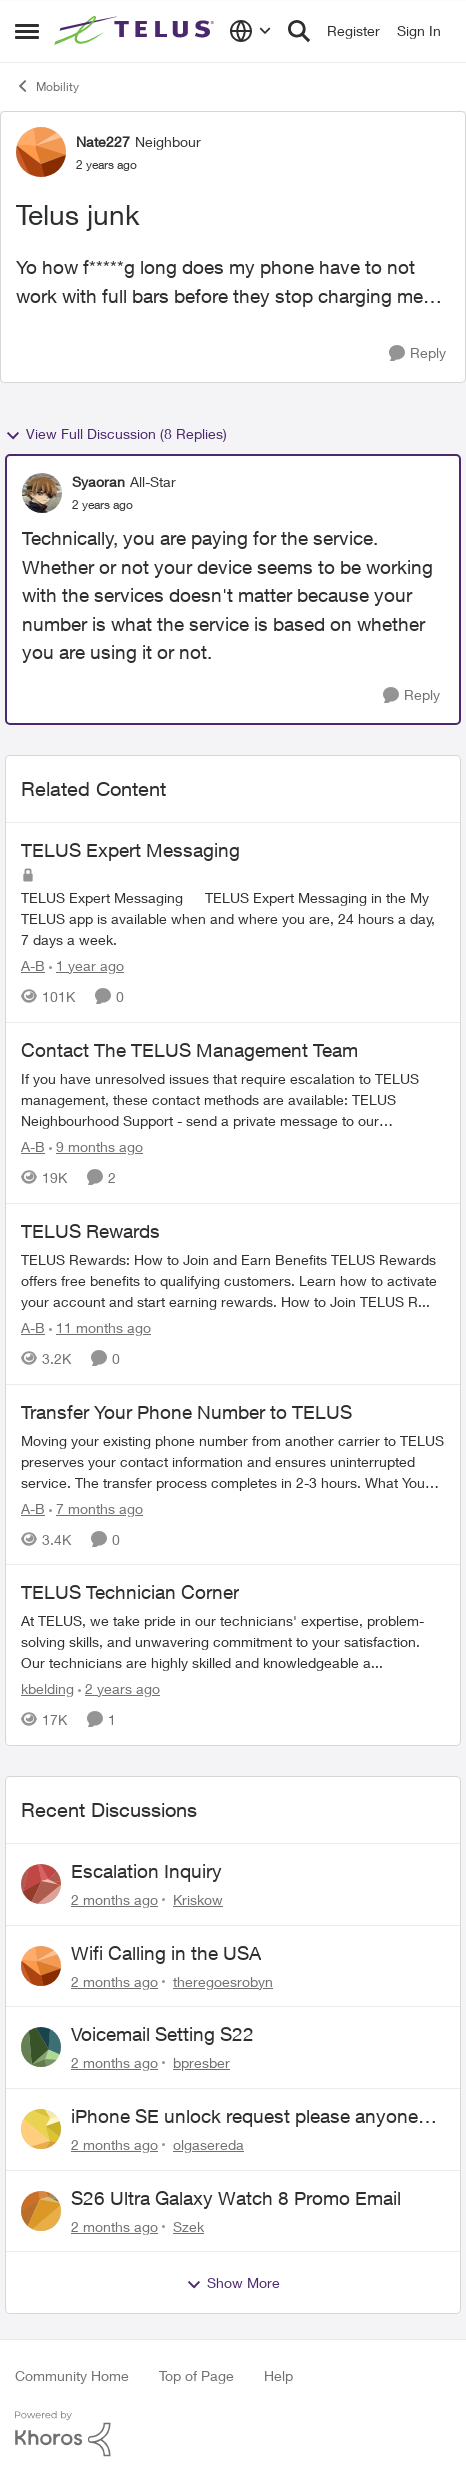 The height and width of the screenshot is (2482, 466). Describe the element at coordinates (103, 141) in the screenshot. I see `Nate227 [View Profile: Nate227, Rank: Neighbour]` at that location.